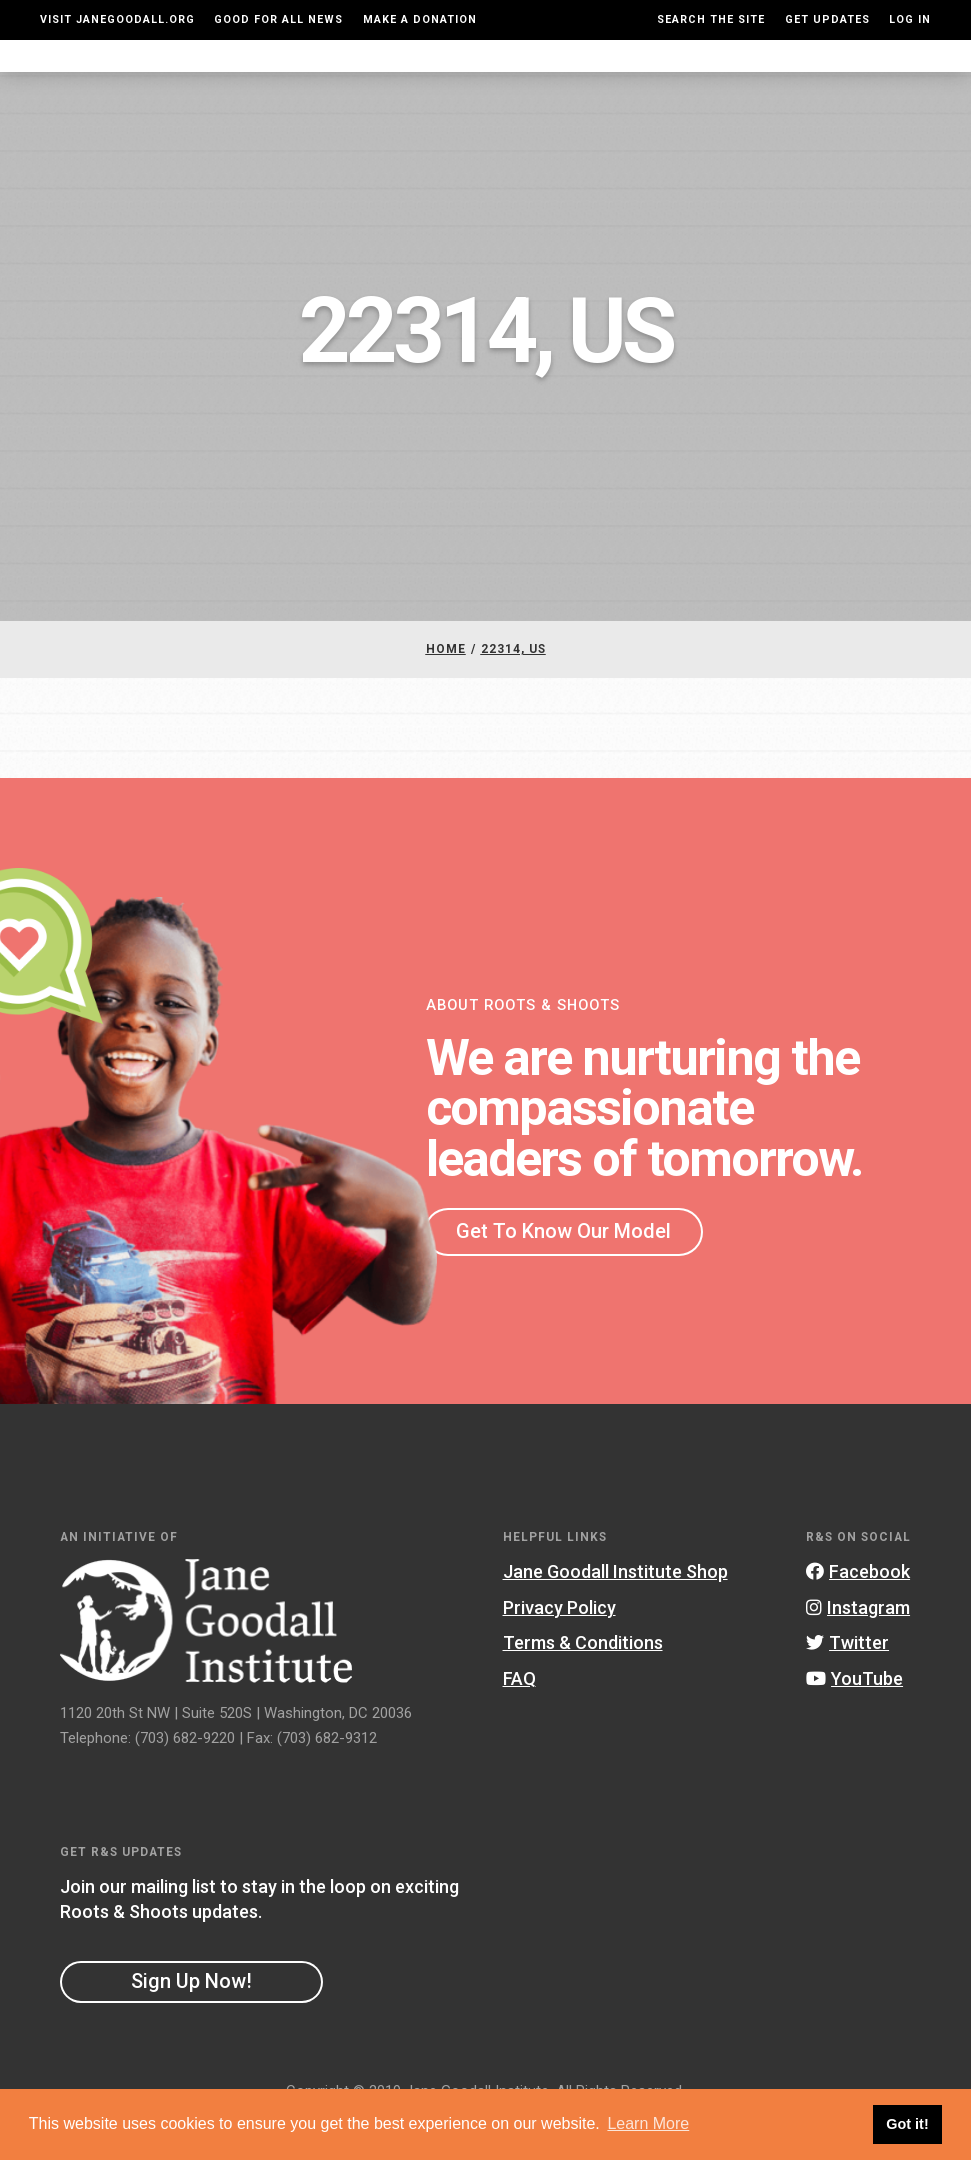  I want to click on Instagram, so click(858, 1647).